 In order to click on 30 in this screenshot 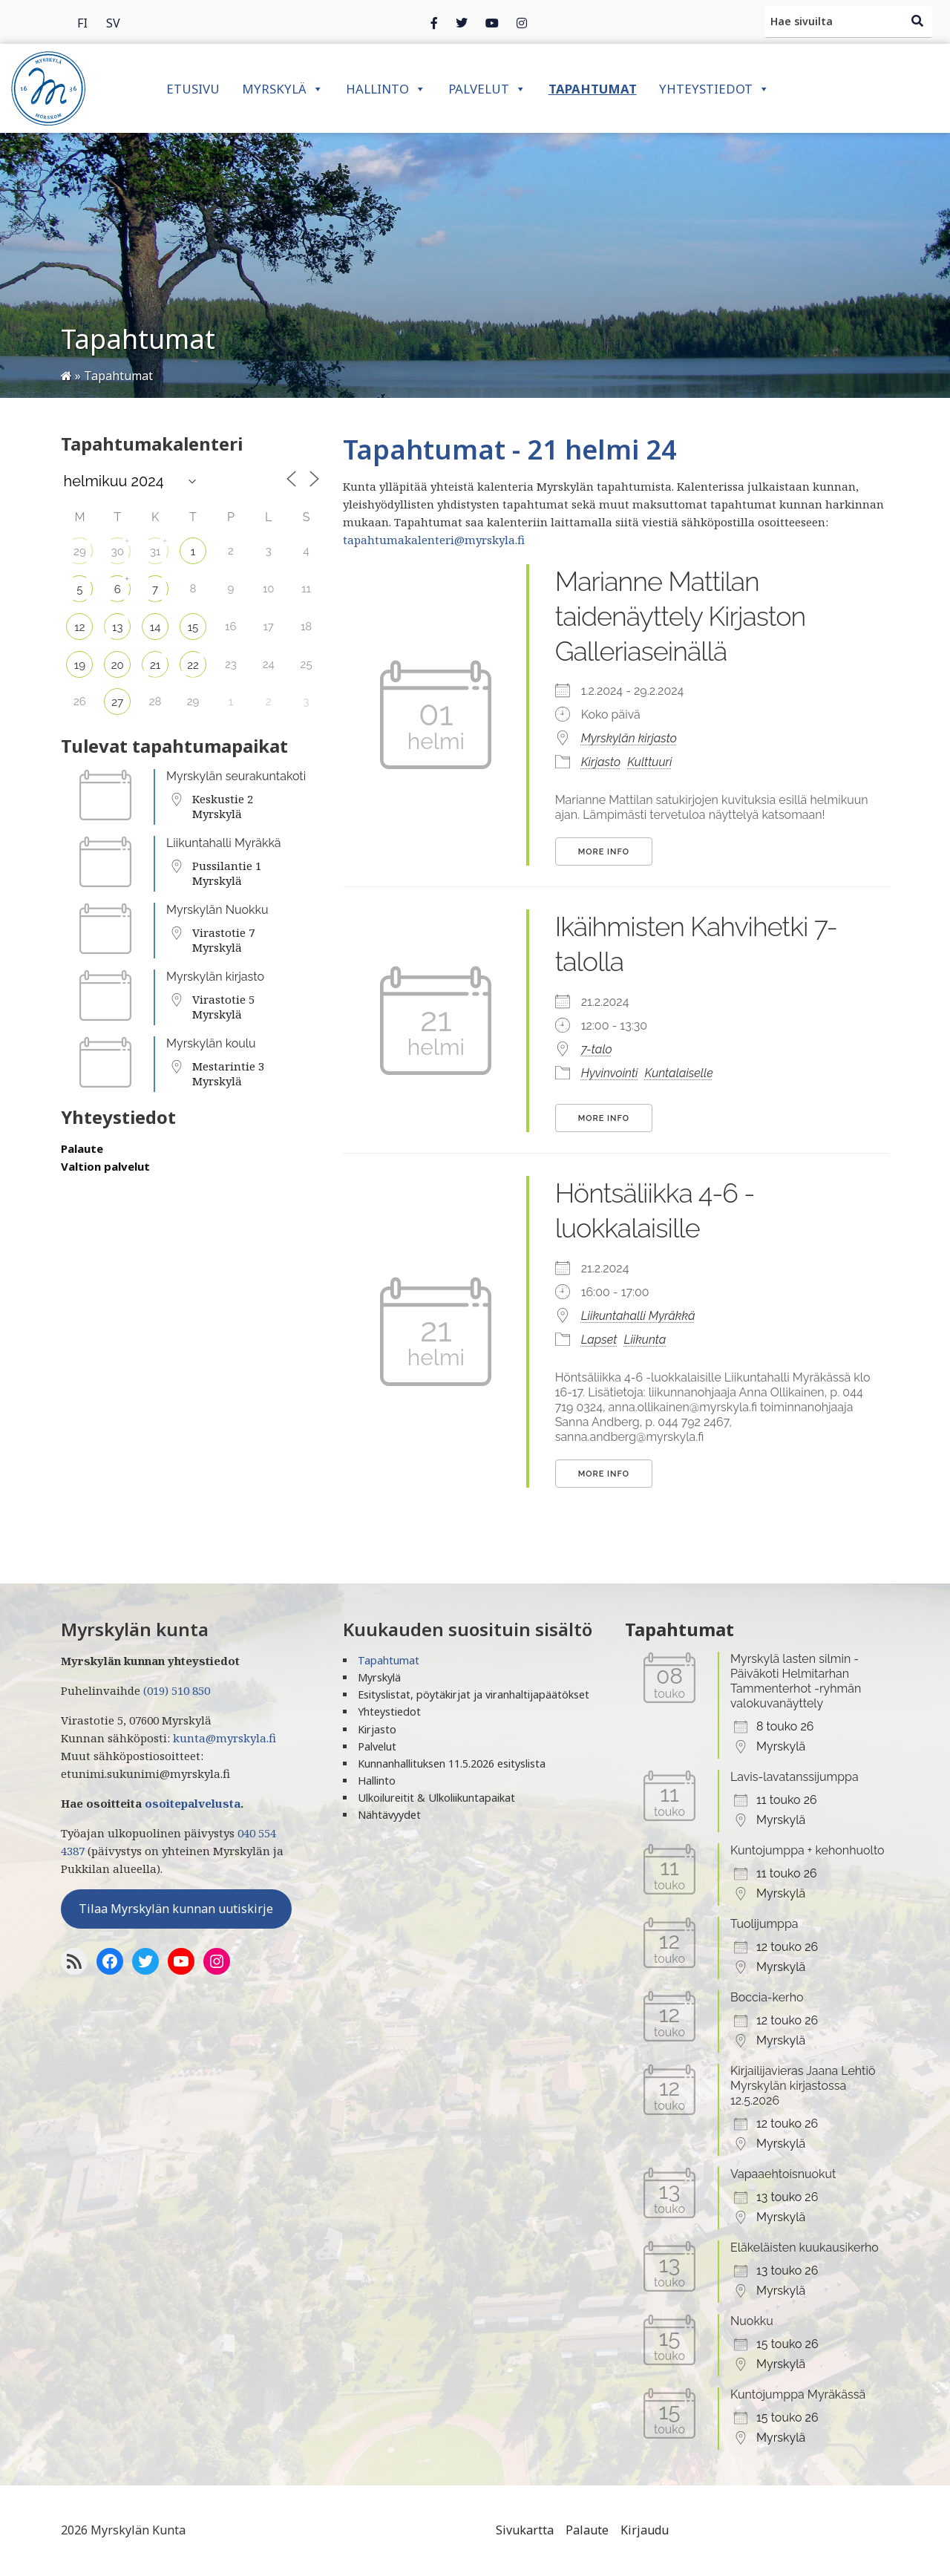, I will do `click(117, 551)`.